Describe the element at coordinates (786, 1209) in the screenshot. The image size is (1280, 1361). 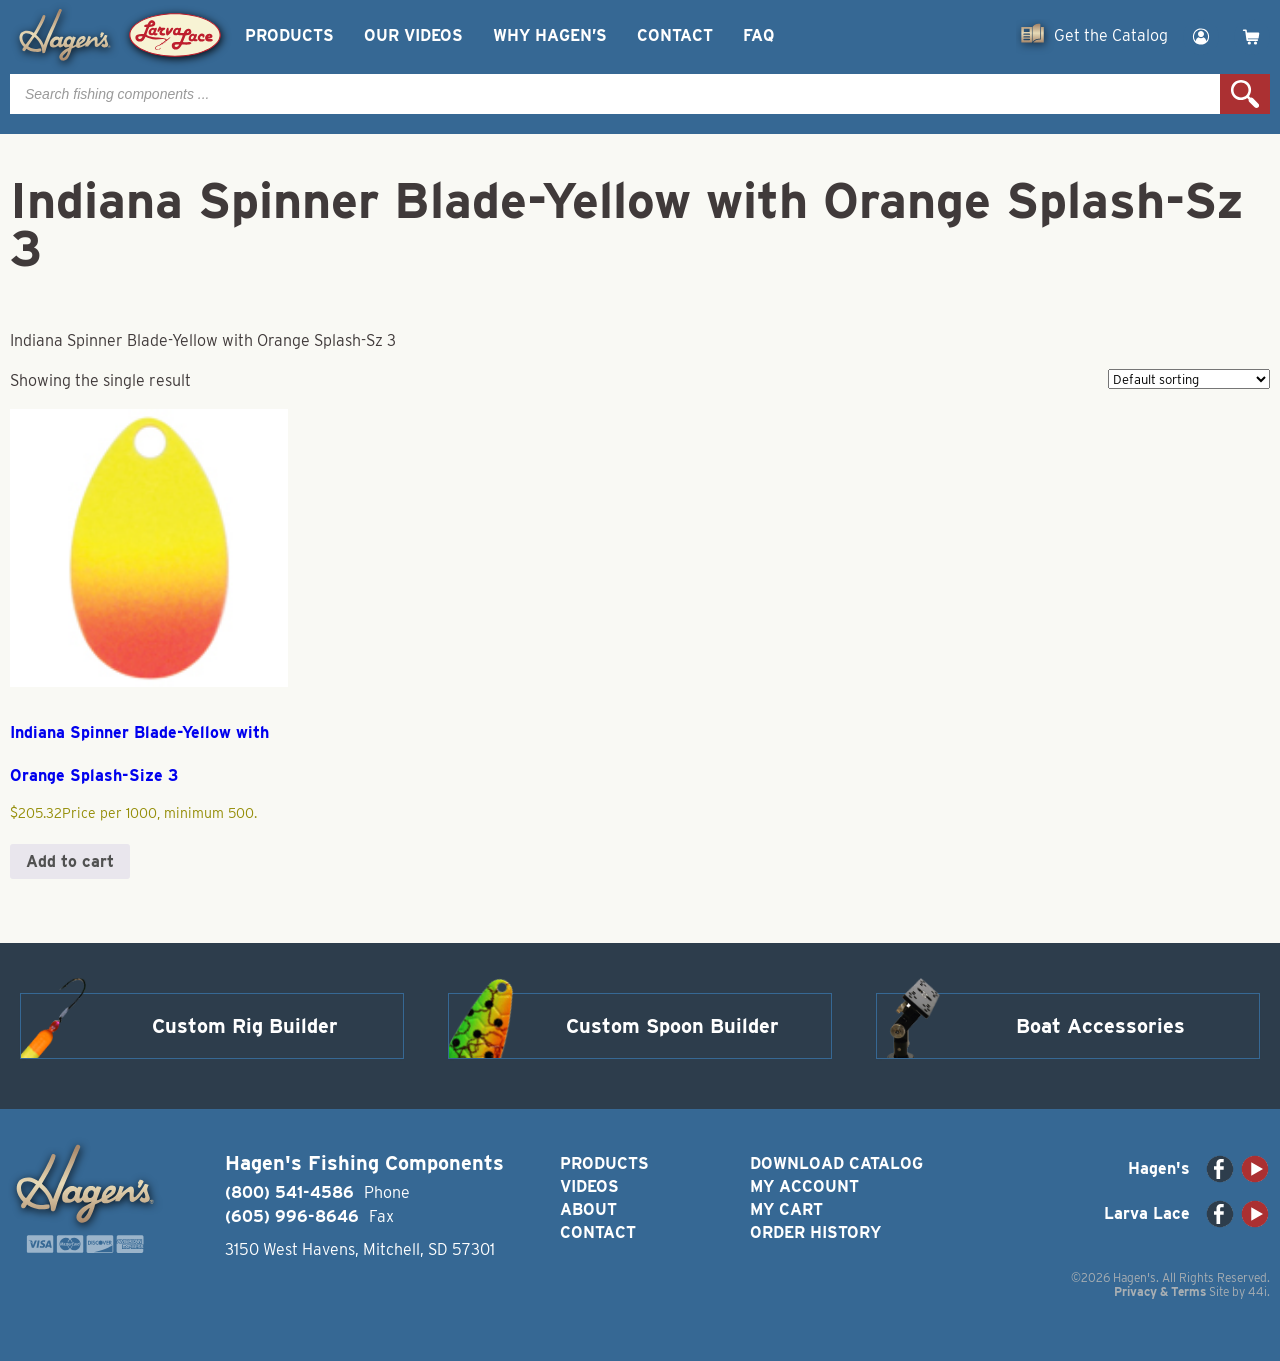
I see `My Cart` at that location.